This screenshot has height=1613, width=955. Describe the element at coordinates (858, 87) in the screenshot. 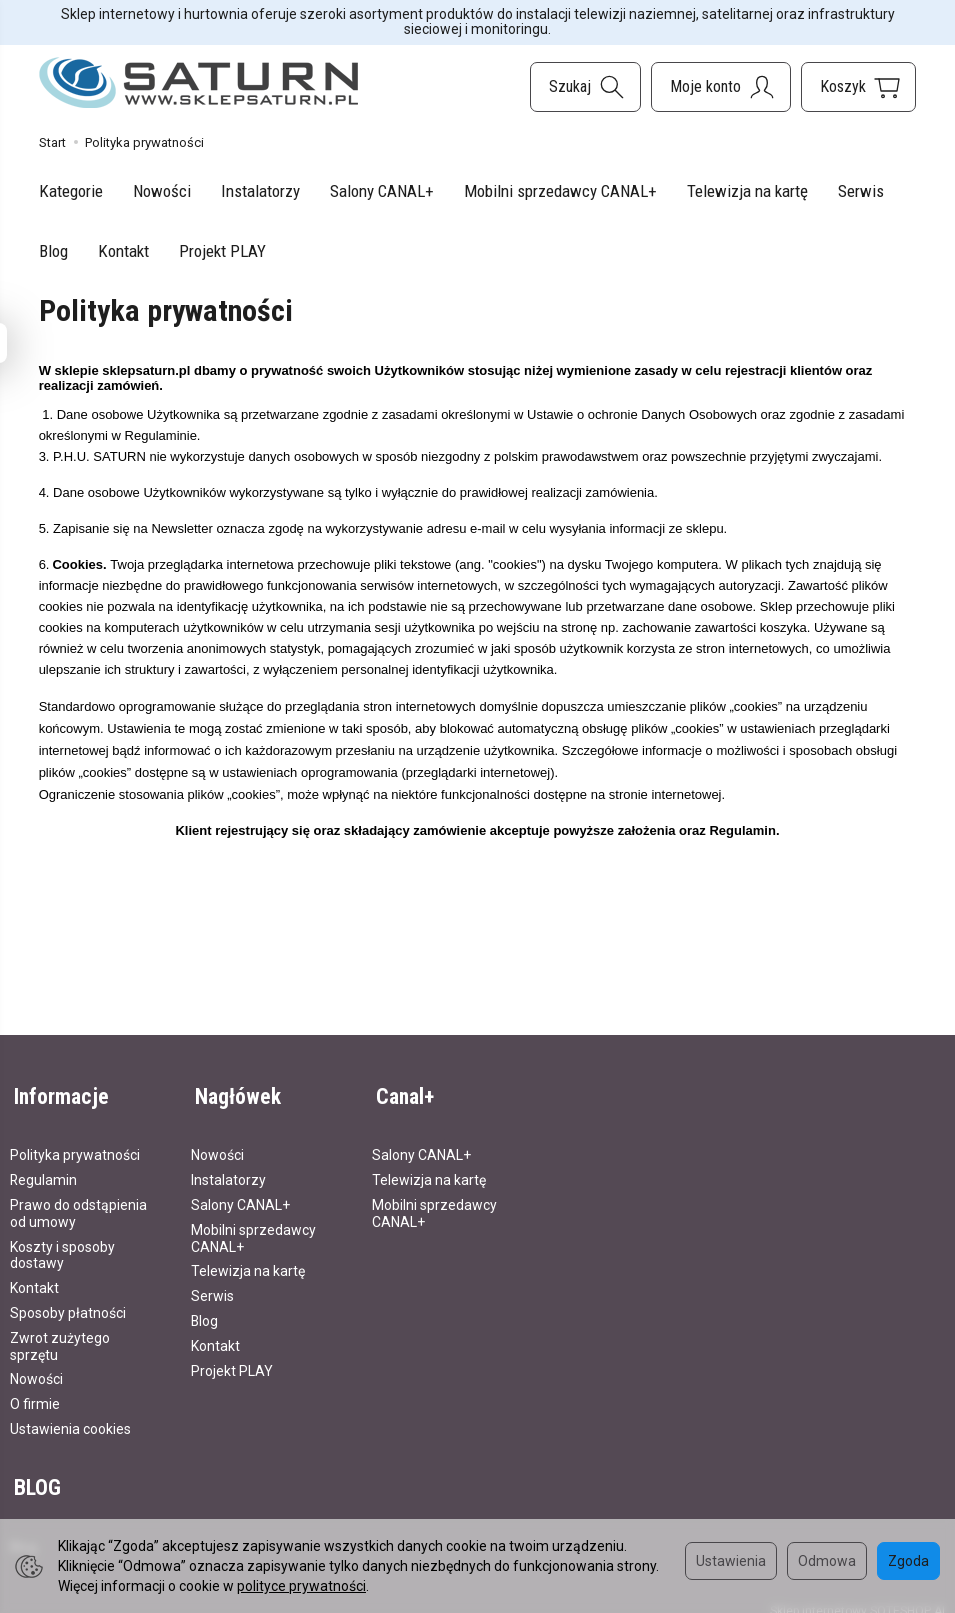

I see `[Koszyk]` at that location.